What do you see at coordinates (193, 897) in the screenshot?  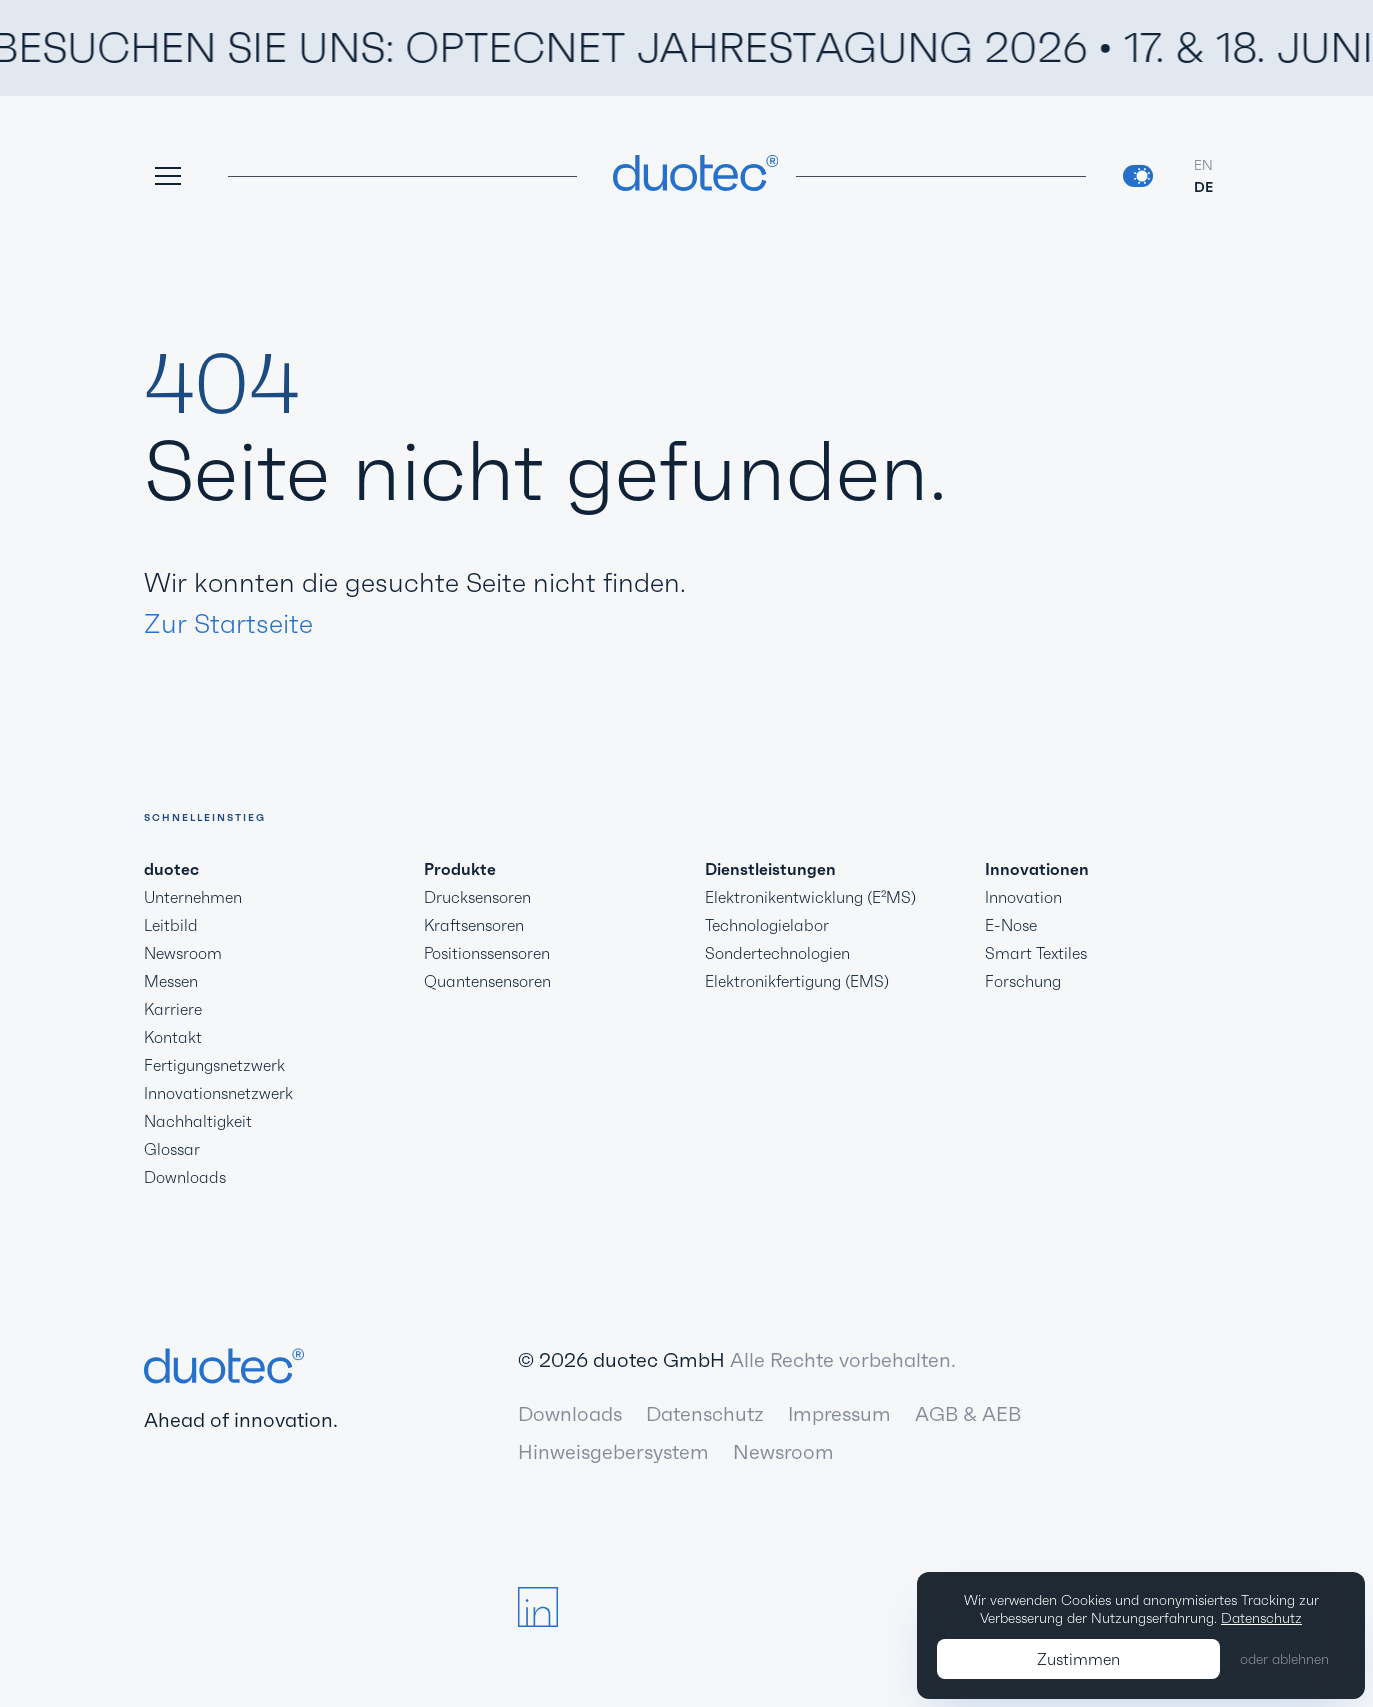 I see `Unternehmen` at bounding box center [193, 897].